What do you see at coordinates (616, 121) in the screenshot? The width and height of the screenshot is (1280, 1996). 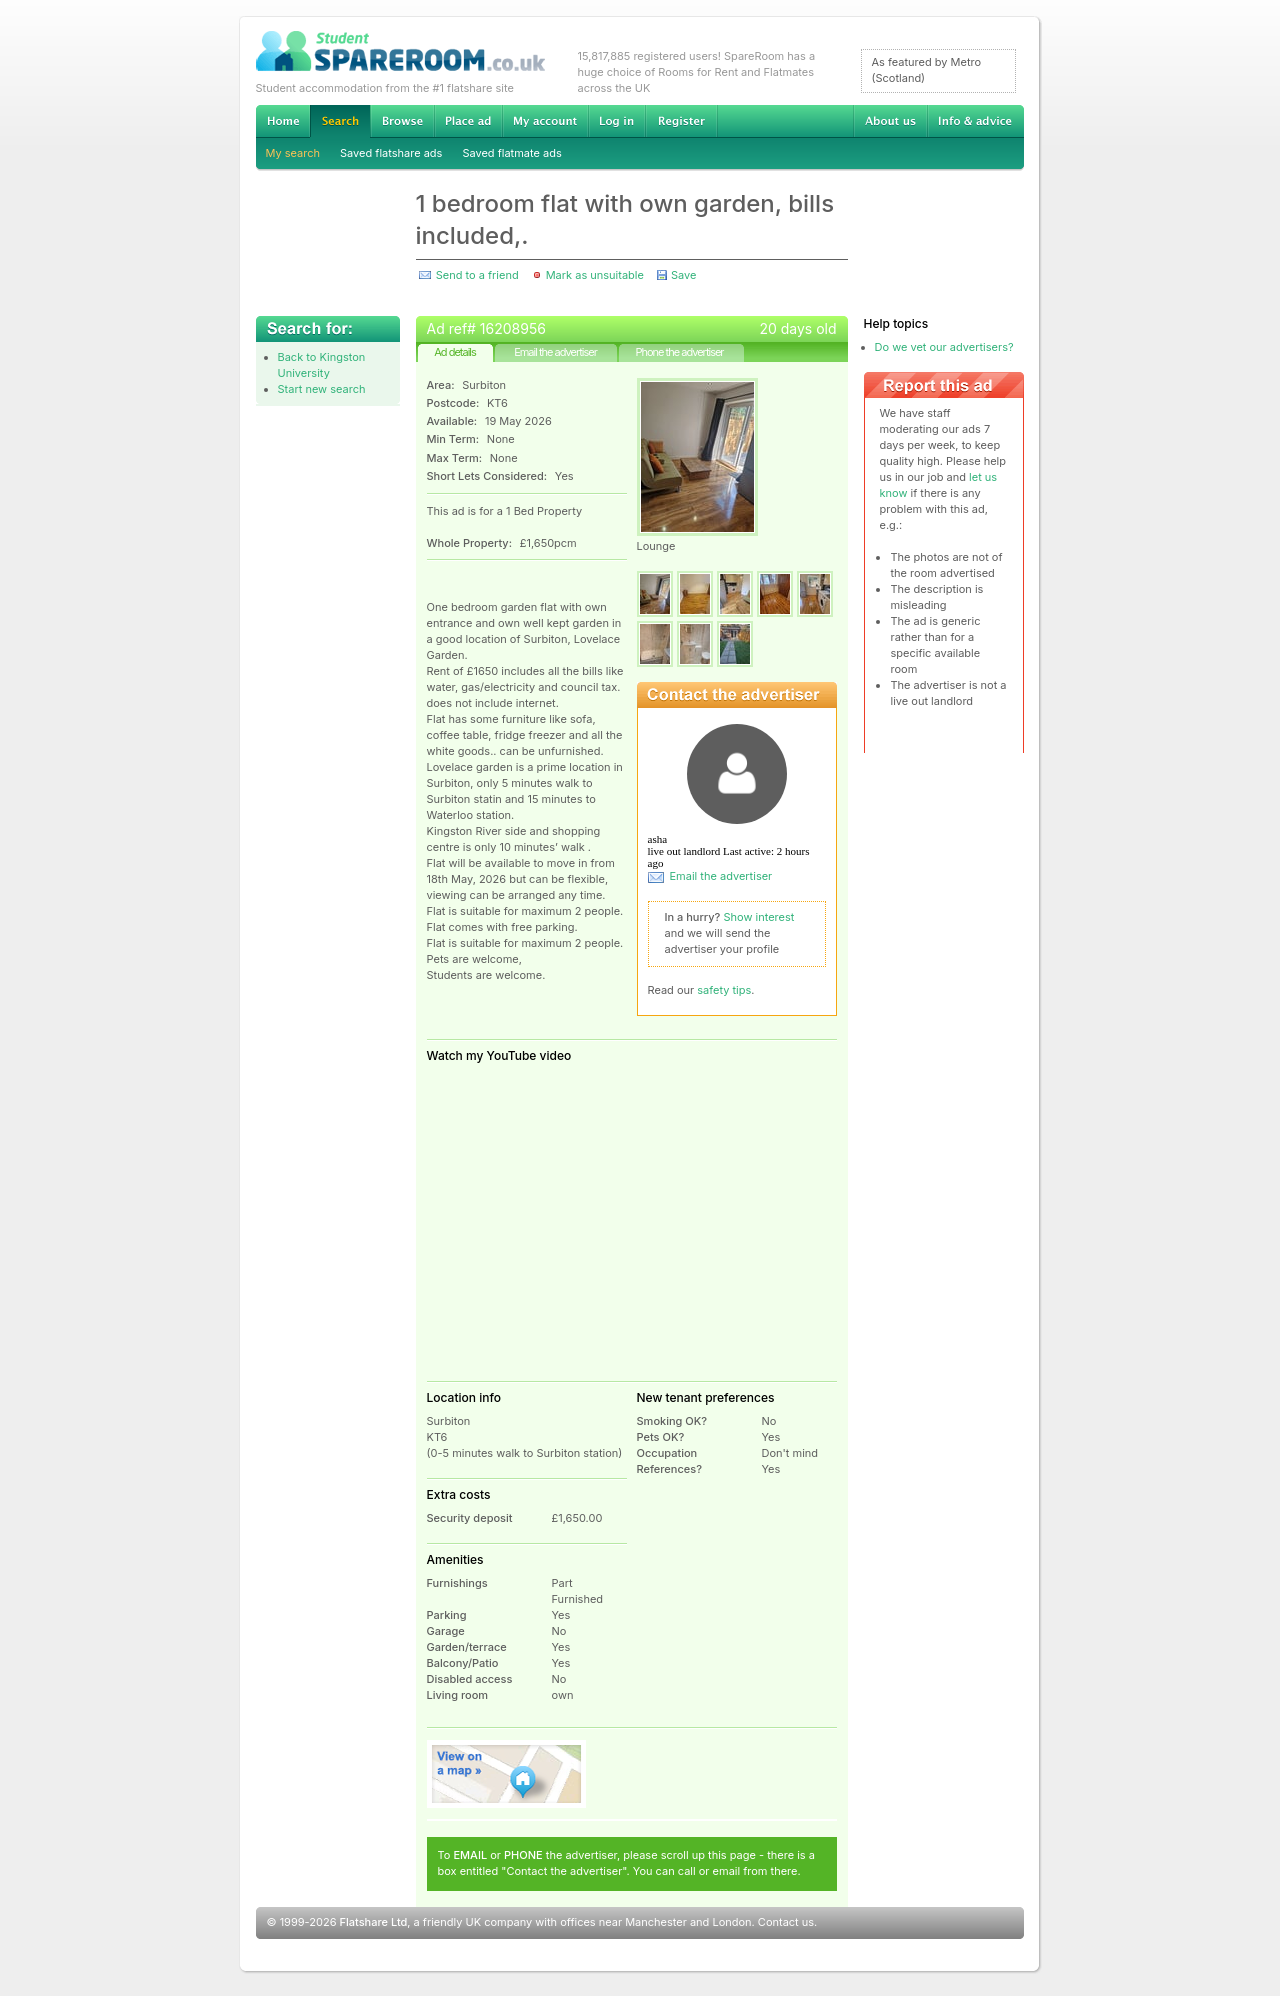 I see `Log in` at bounding box center [616, 121].